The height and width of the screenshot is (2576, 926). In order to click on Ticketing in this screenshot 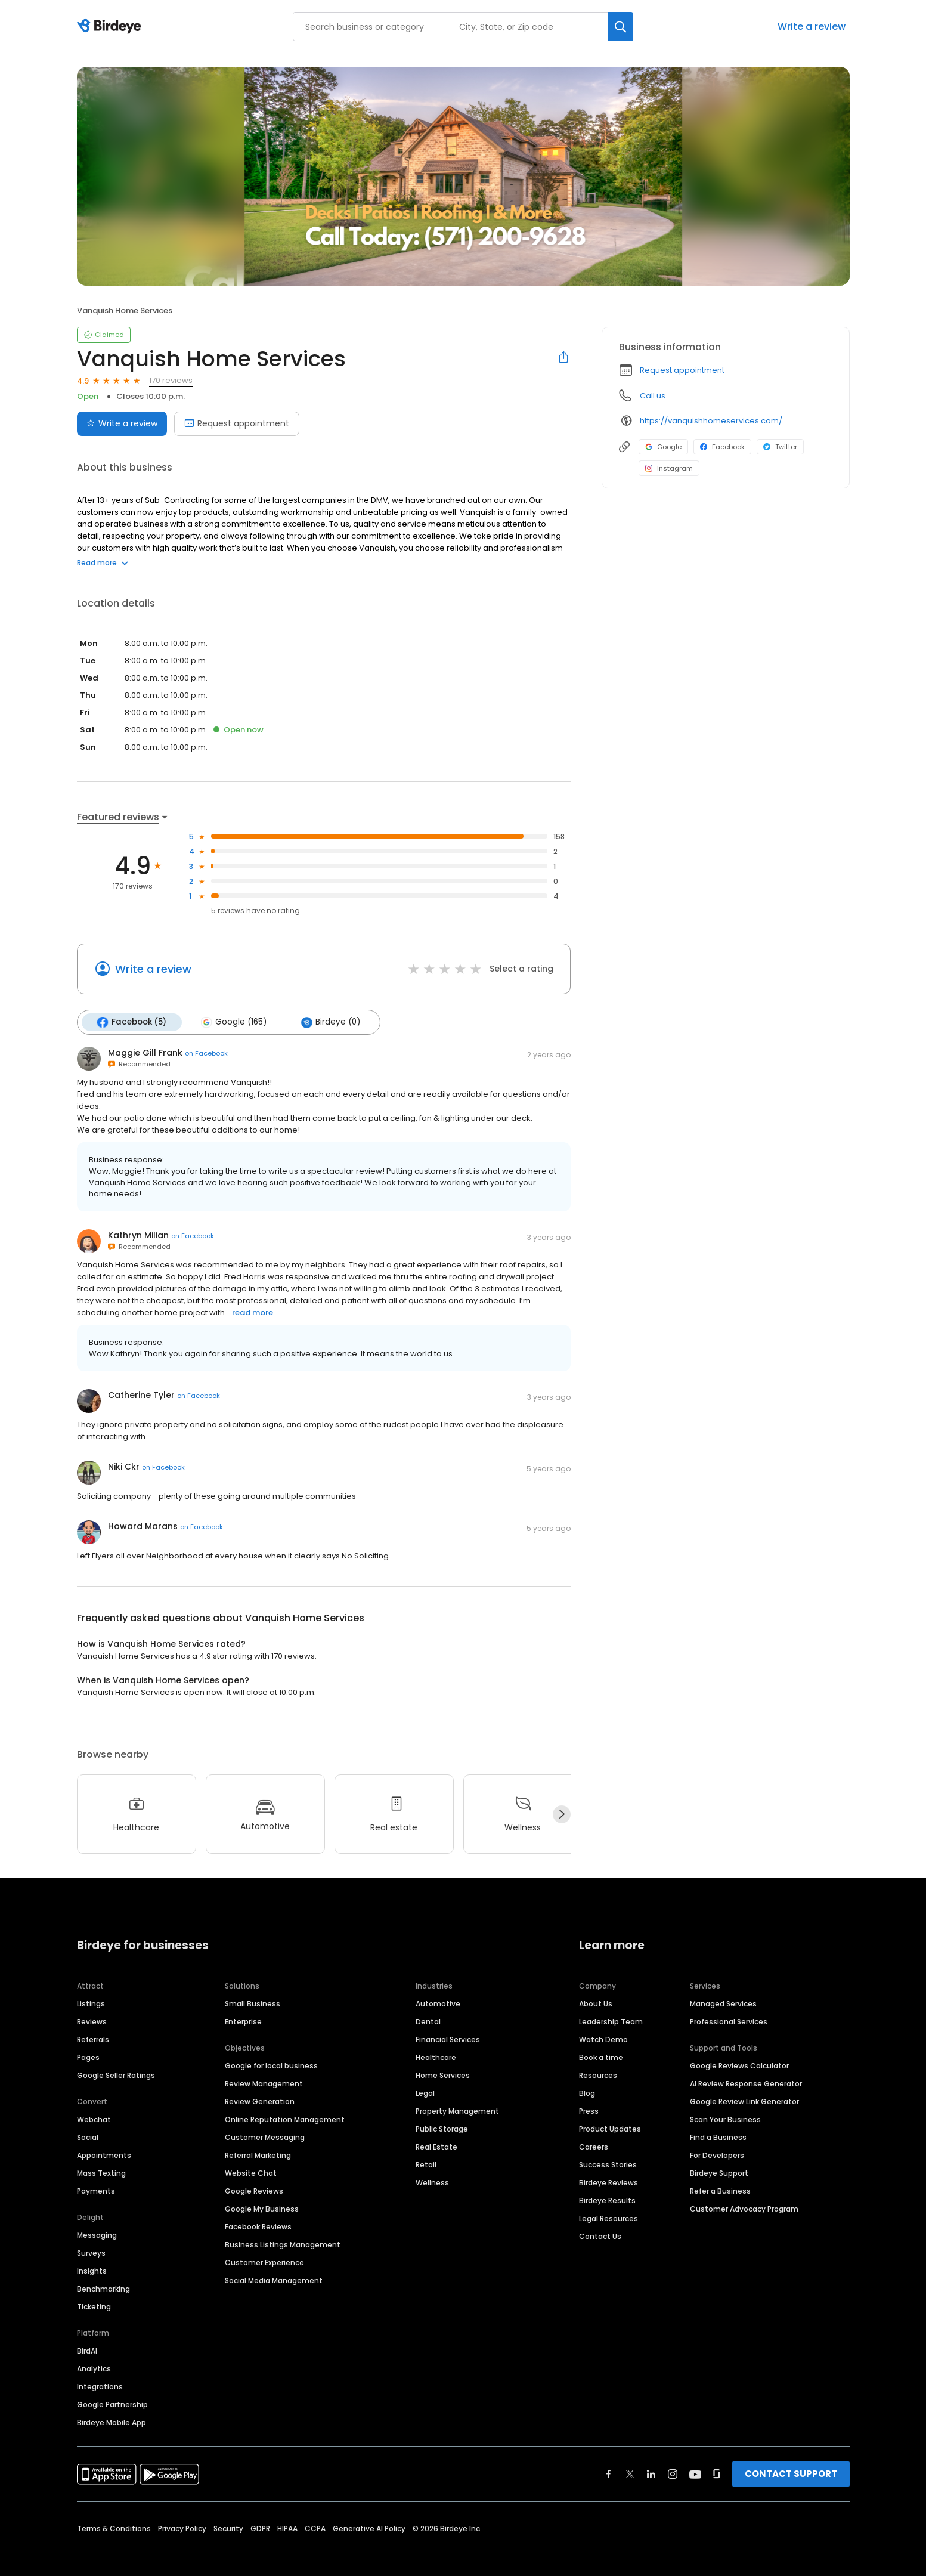, I will do `click(94, 2306)`.